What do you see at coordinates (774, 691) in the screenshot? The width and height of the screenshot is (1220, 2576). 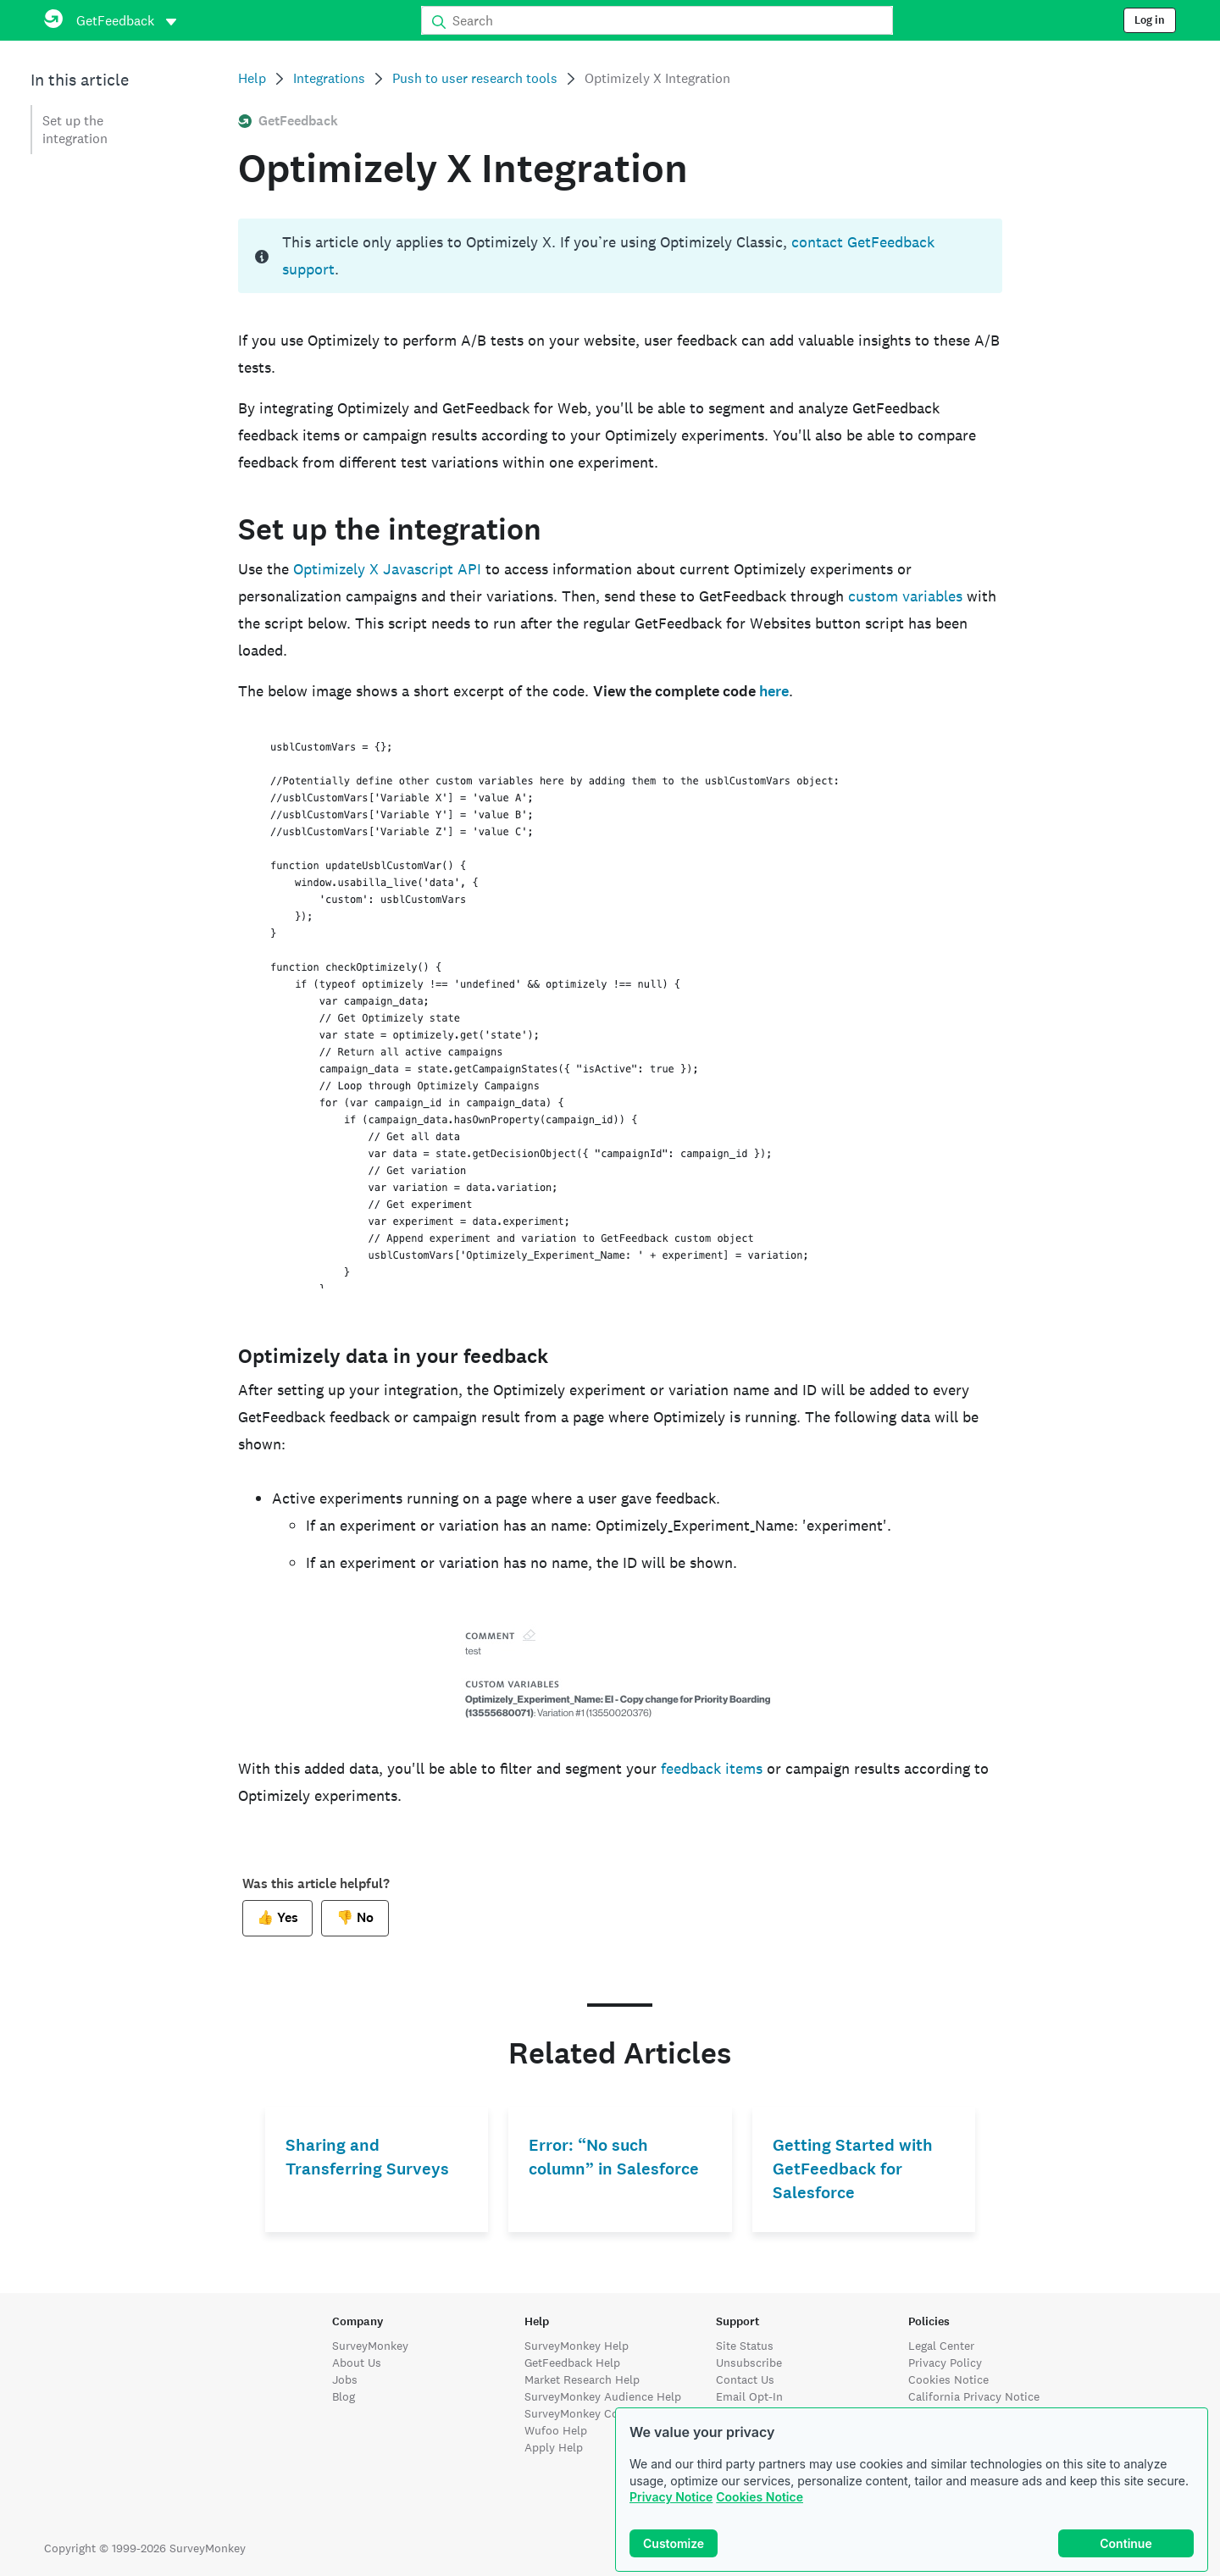 I see `here` at bounding box center [774, 691].